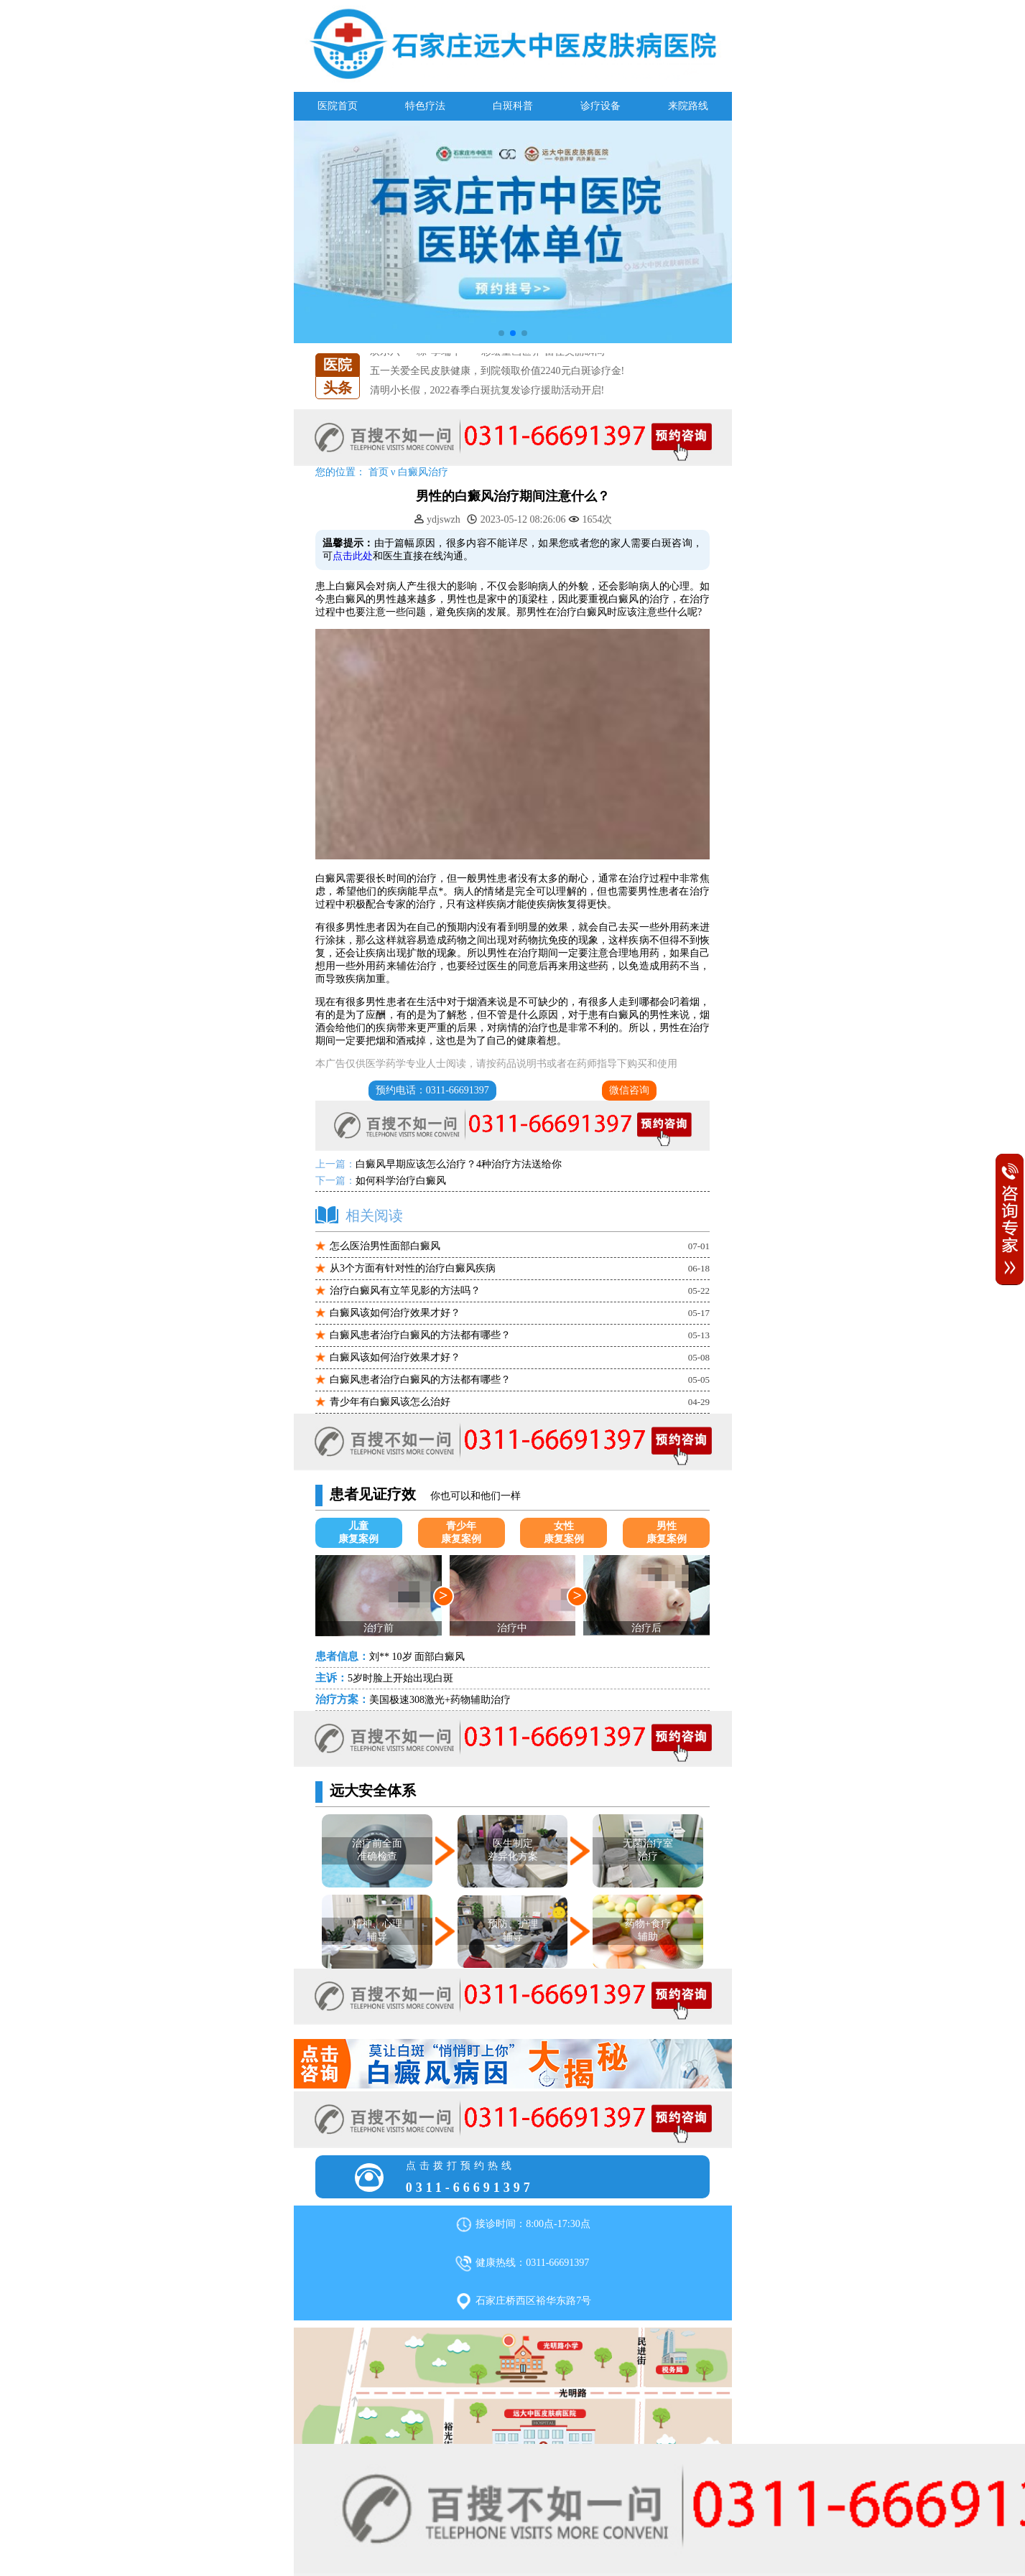 Image resolution: width=1025 pixels, height=2576 pixels. Describe the element at coordinates (413, 1268) in the screenshot. I see `从3个方面有针对性的治疗白癜风疾病` at that location.